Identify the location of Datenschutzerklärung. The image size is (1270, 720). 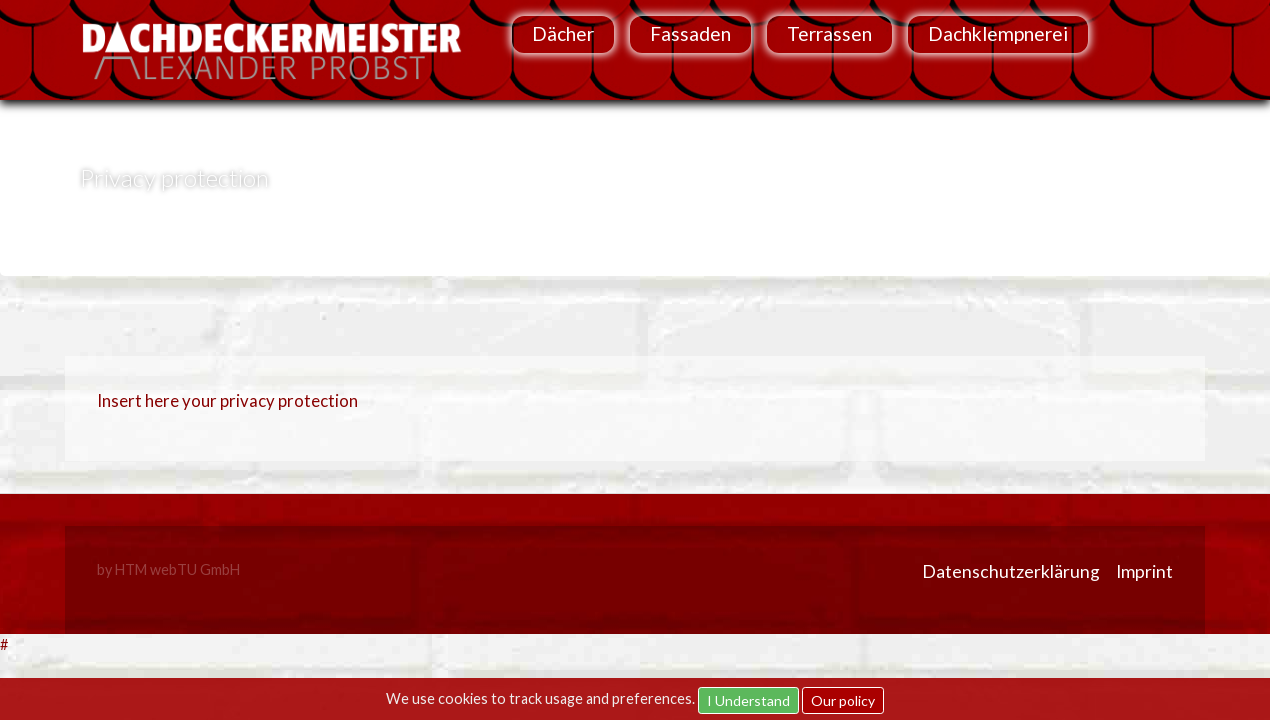
(1011, 571).